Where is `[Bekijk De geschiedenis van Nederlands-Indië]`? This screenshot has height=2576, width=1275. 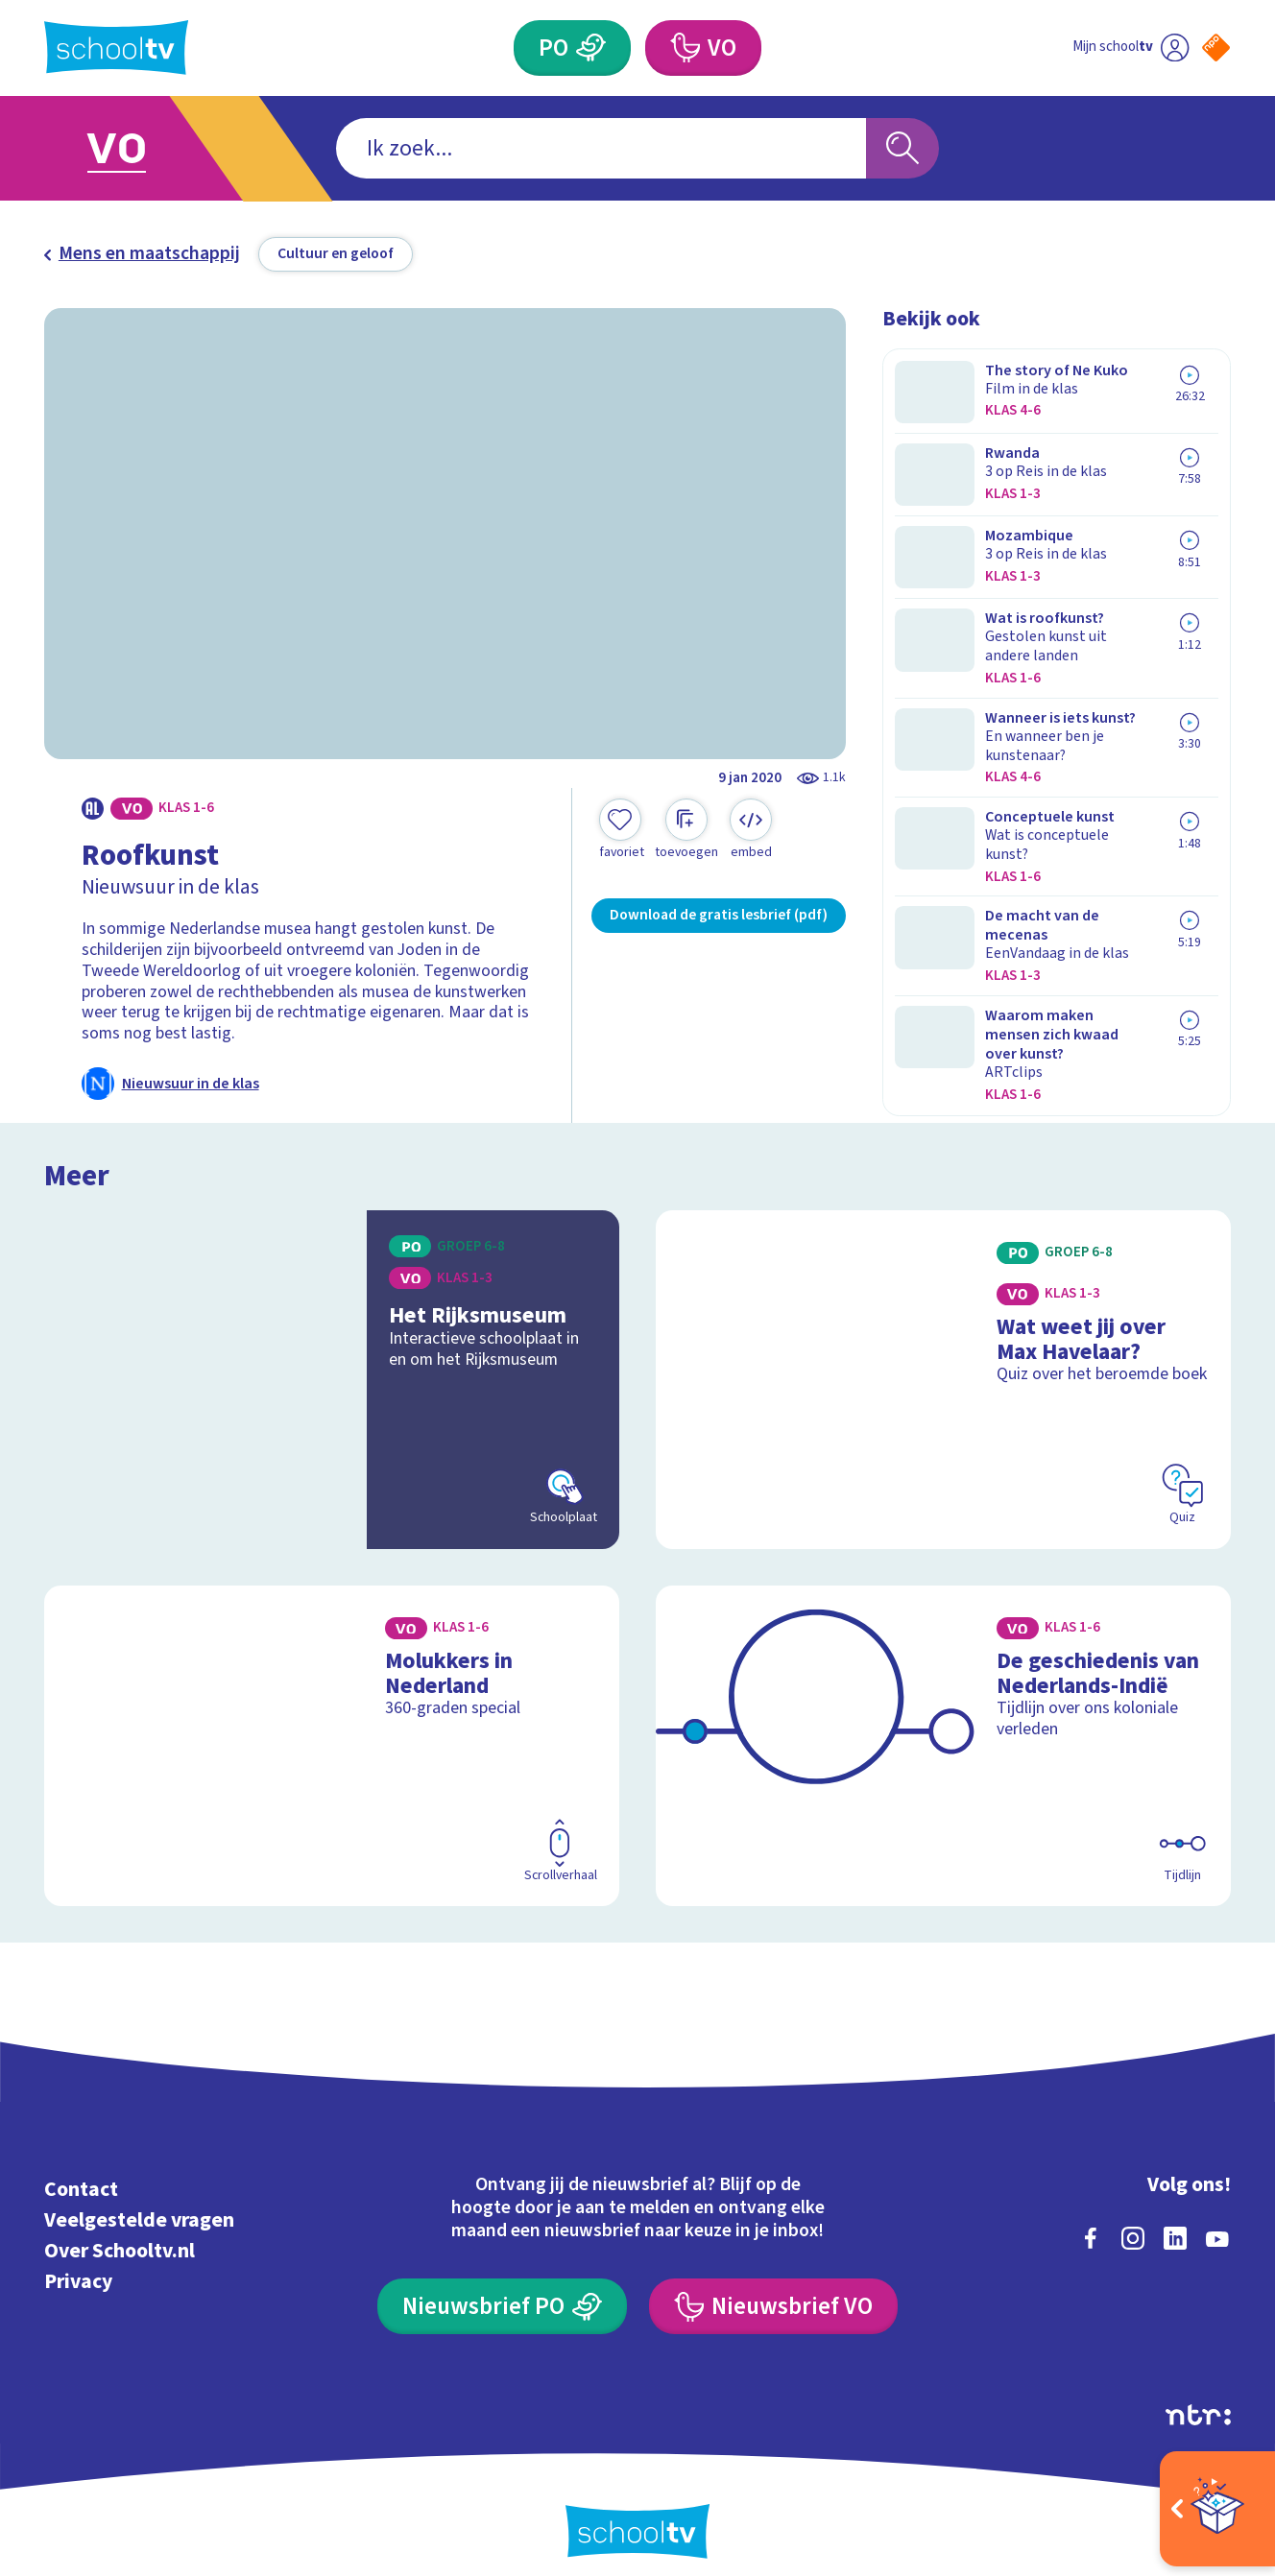 [Bekijk De geschiedenis van Nederlands-Indië] is located at coordinates (943, 1726).